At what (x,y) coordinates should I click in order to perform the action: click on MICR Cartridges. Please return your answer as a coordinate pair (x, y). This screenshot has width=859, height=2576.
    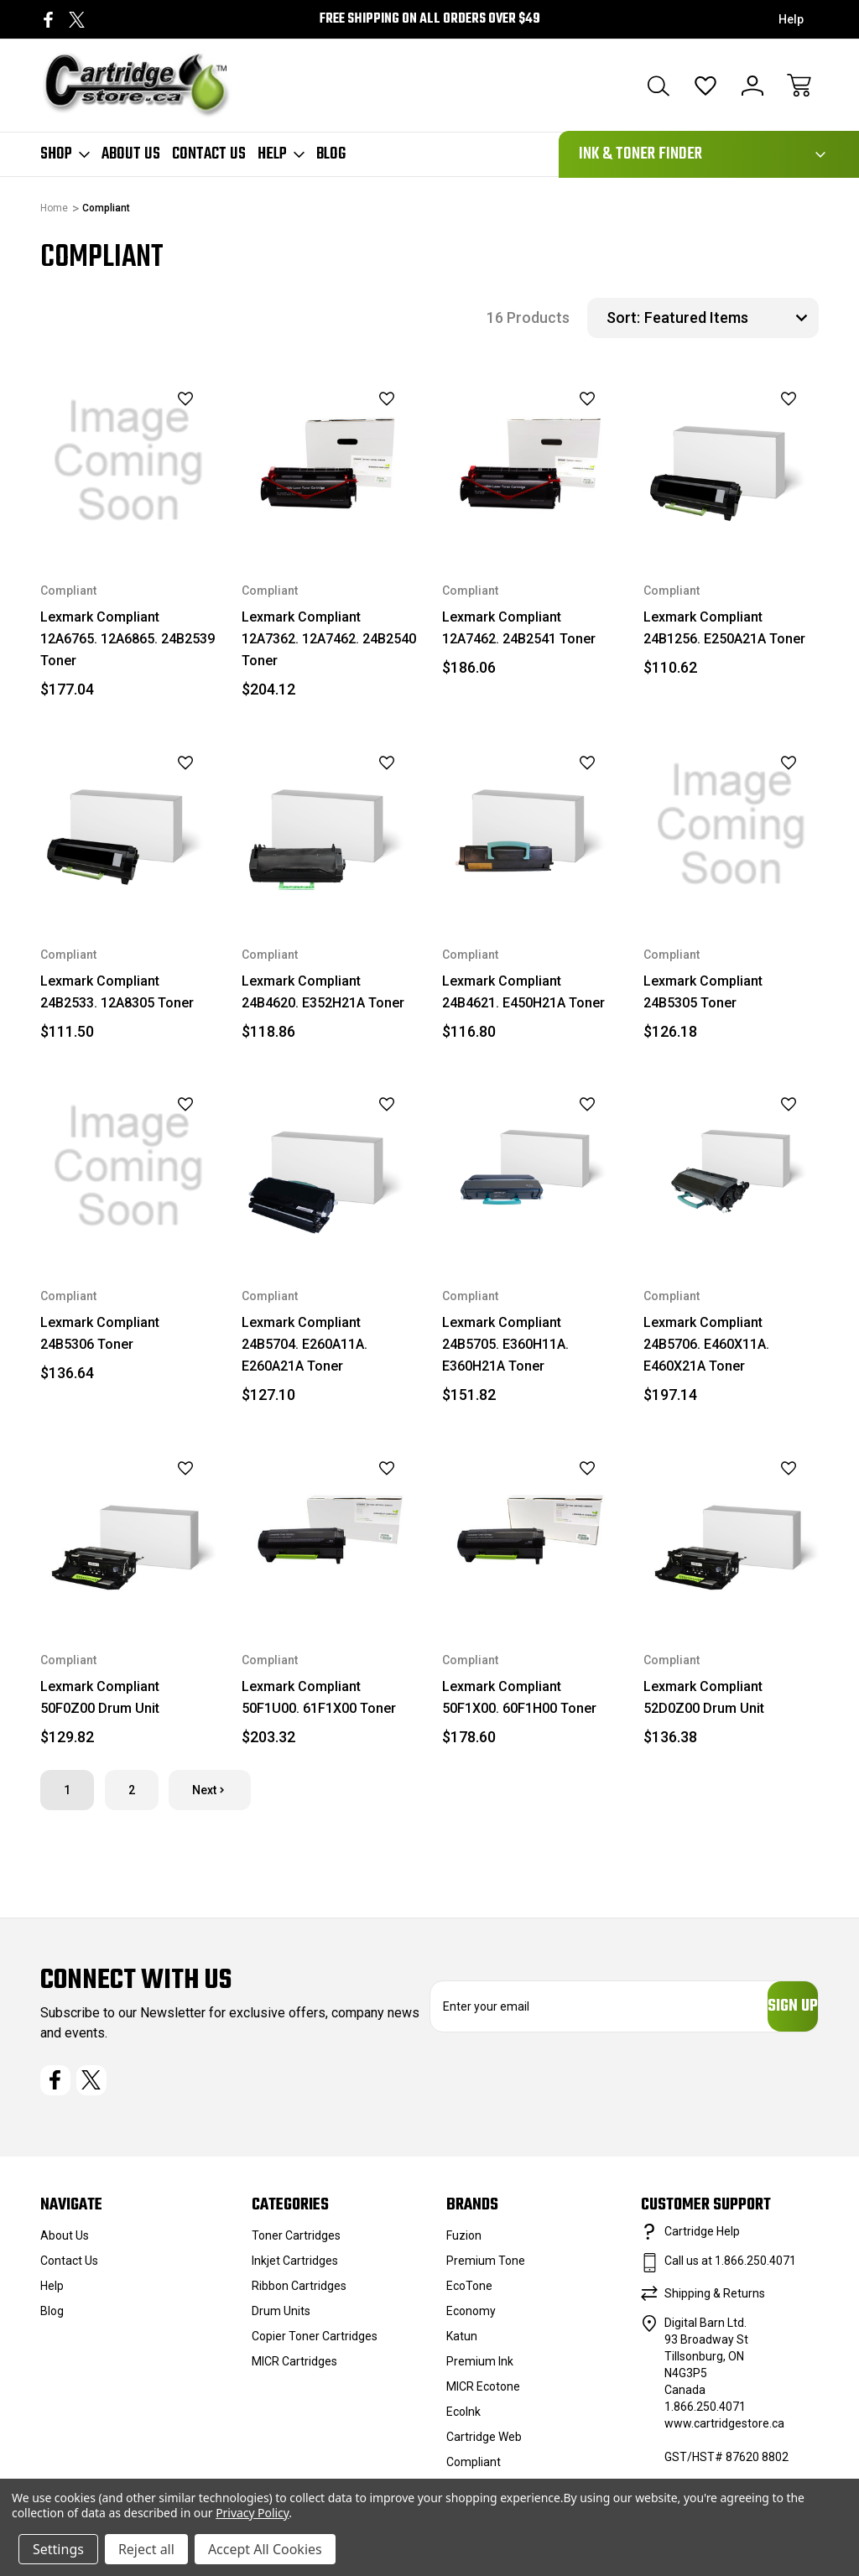
    Looking at the image, I should click on (294, 2369).